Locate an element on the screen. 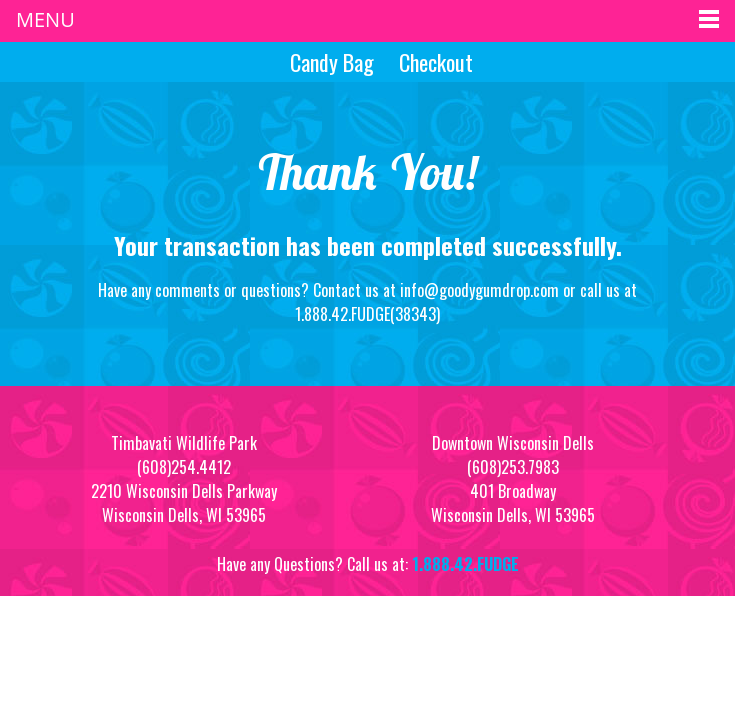  Candy Bag is located at coordinates (329, 62).